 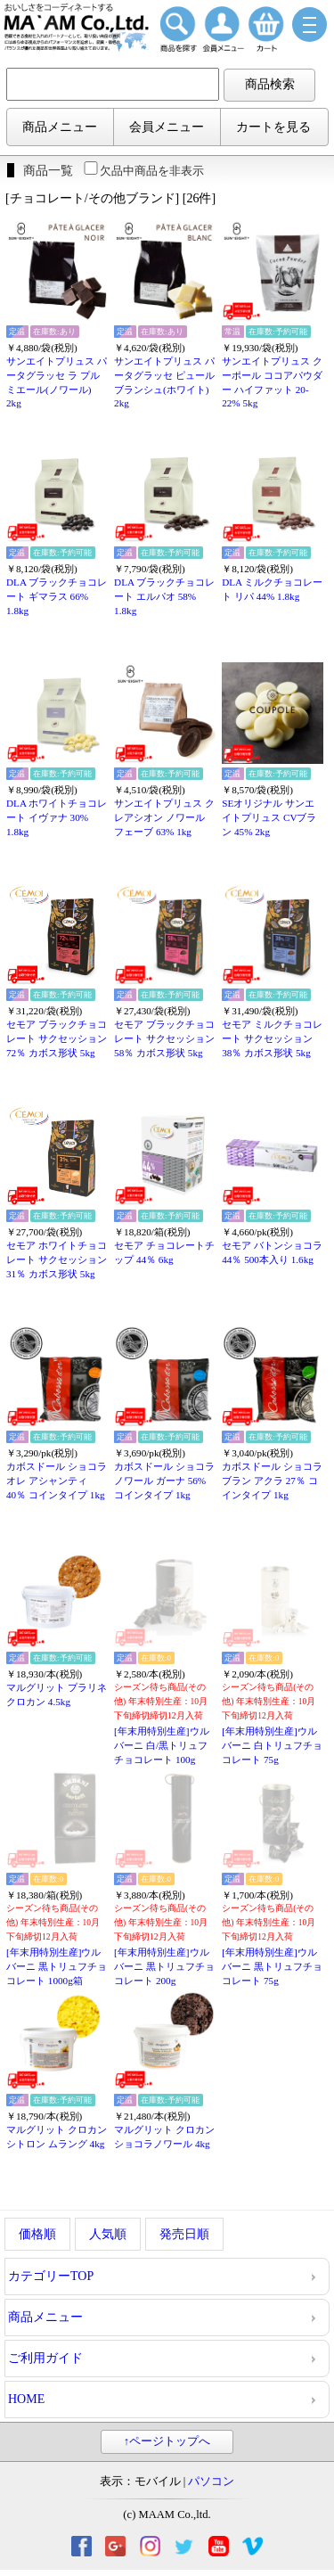 I want to click on サンエイトプリュス パータグラッセ ラ プルミエール(ノワール) 2kg, so click(x=56, y=382).